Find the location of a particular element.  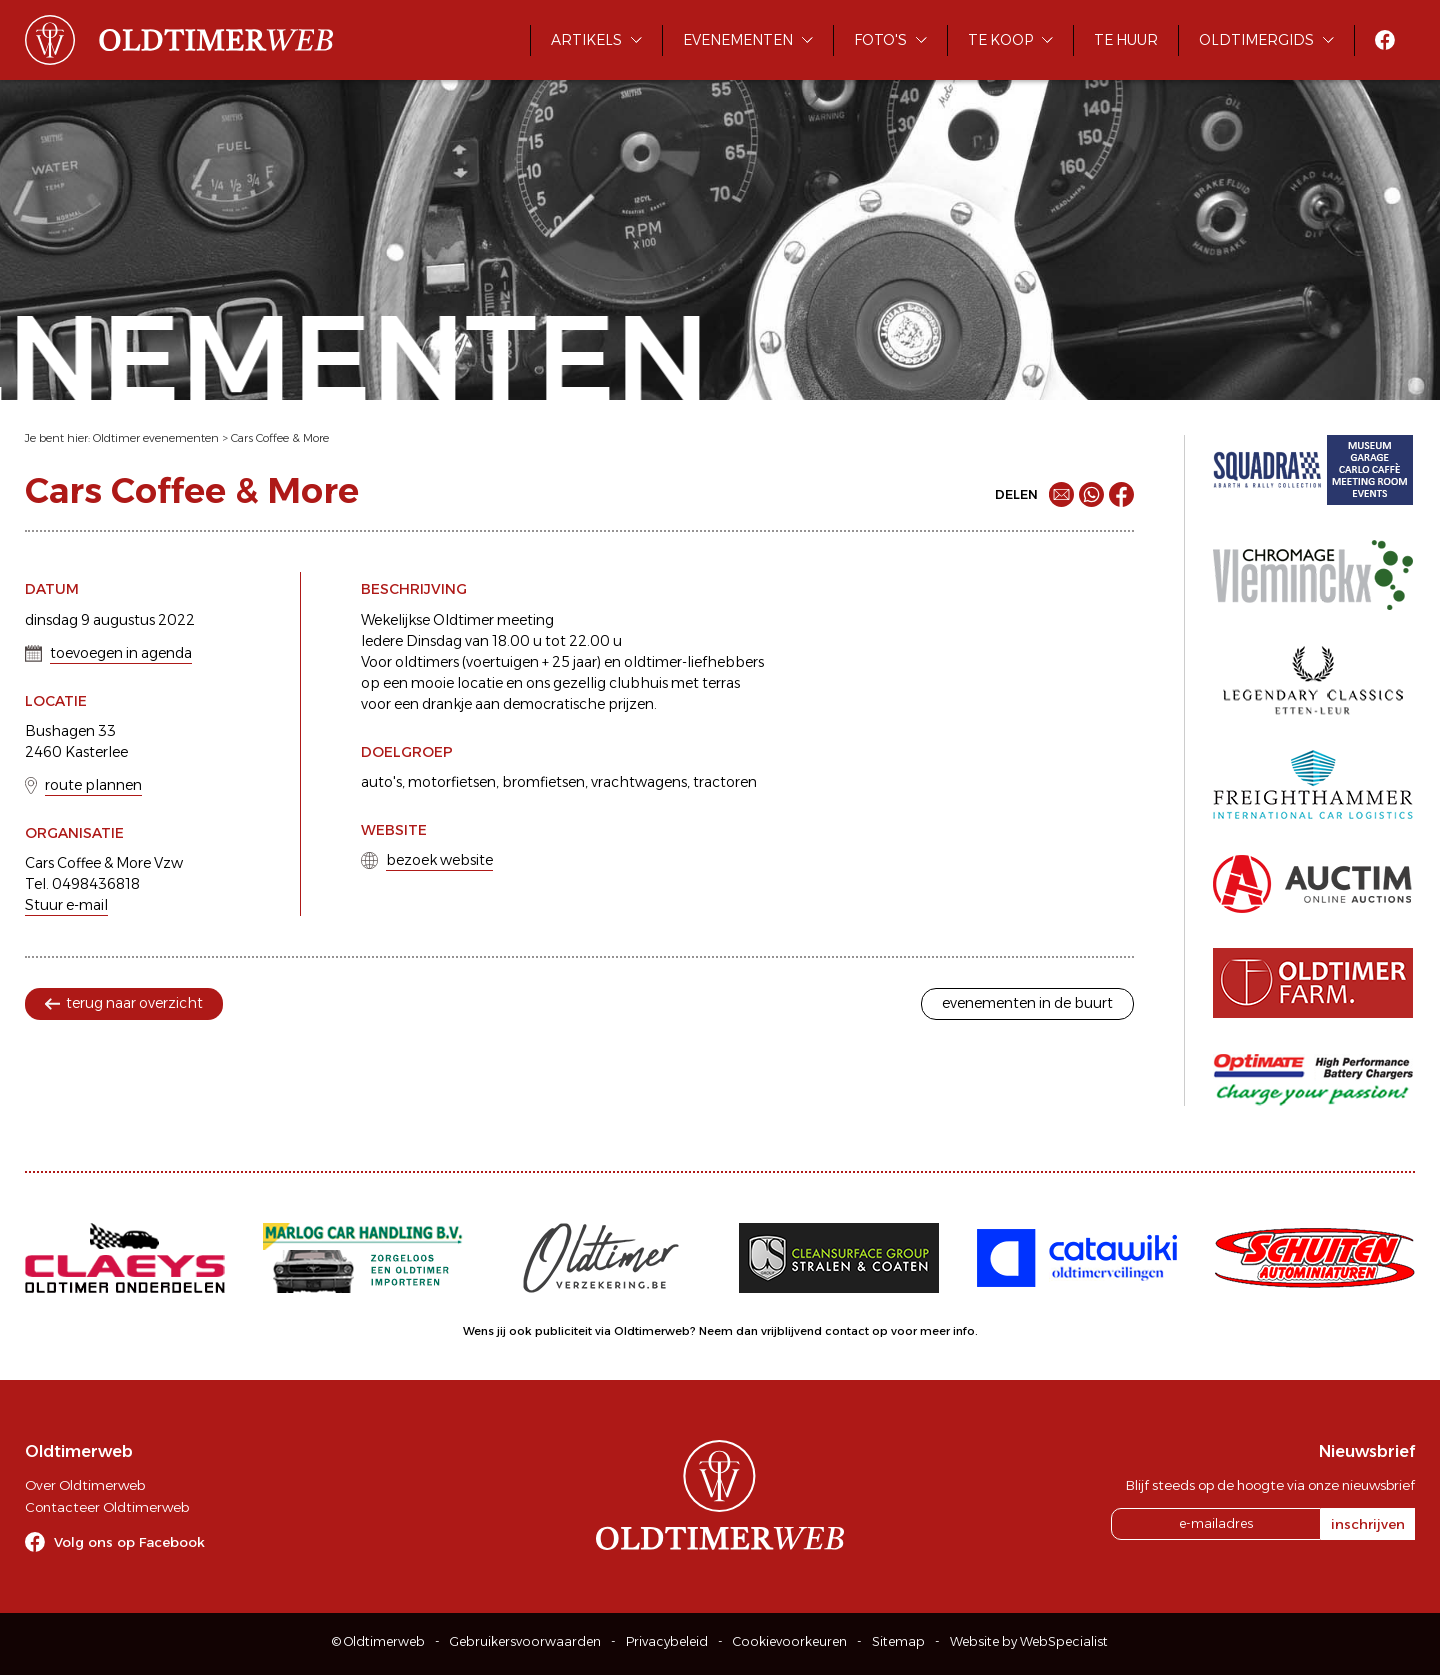

Oldtimergids is located at coordinates (1256, 40).